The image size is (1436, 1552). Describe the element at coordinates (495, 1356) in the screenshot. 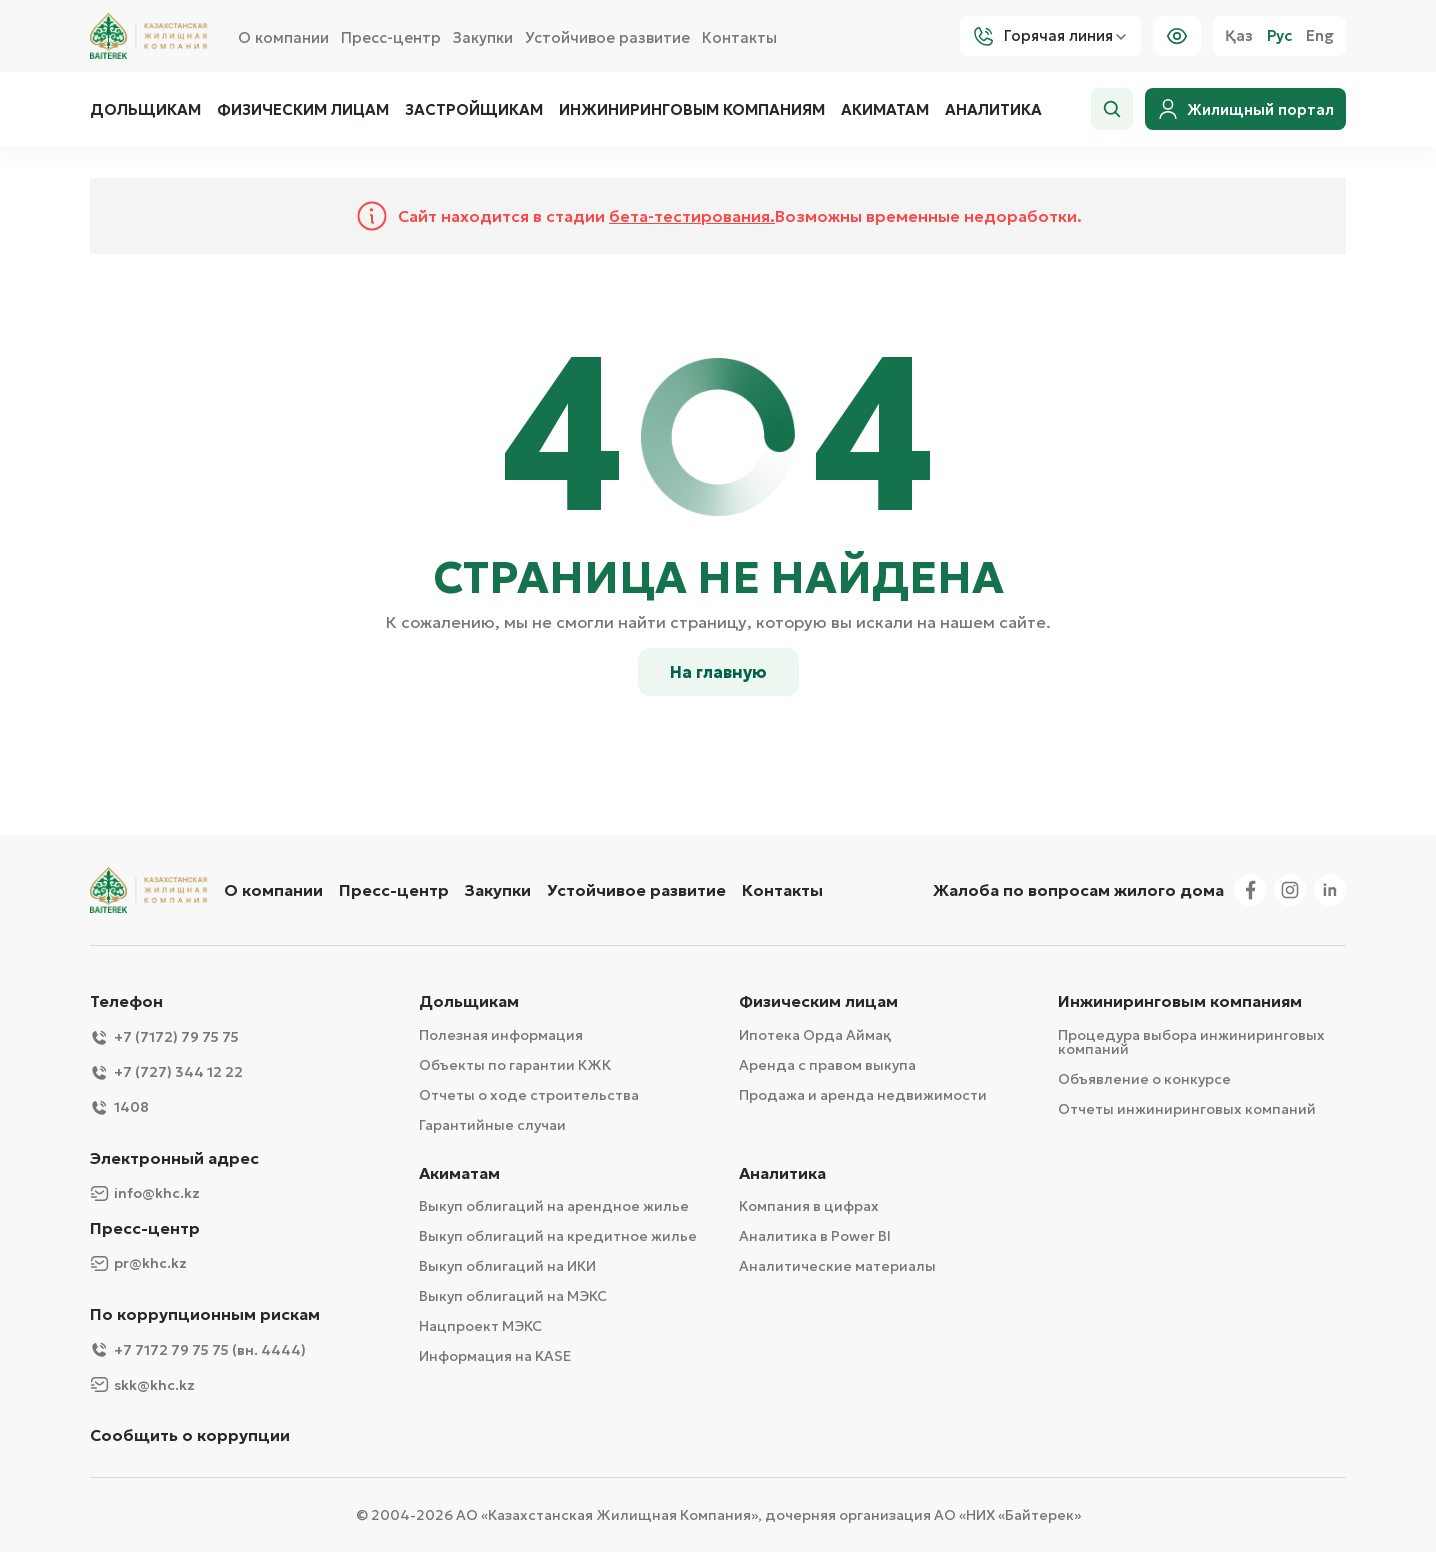

I see `Информация на KASE` at that location.